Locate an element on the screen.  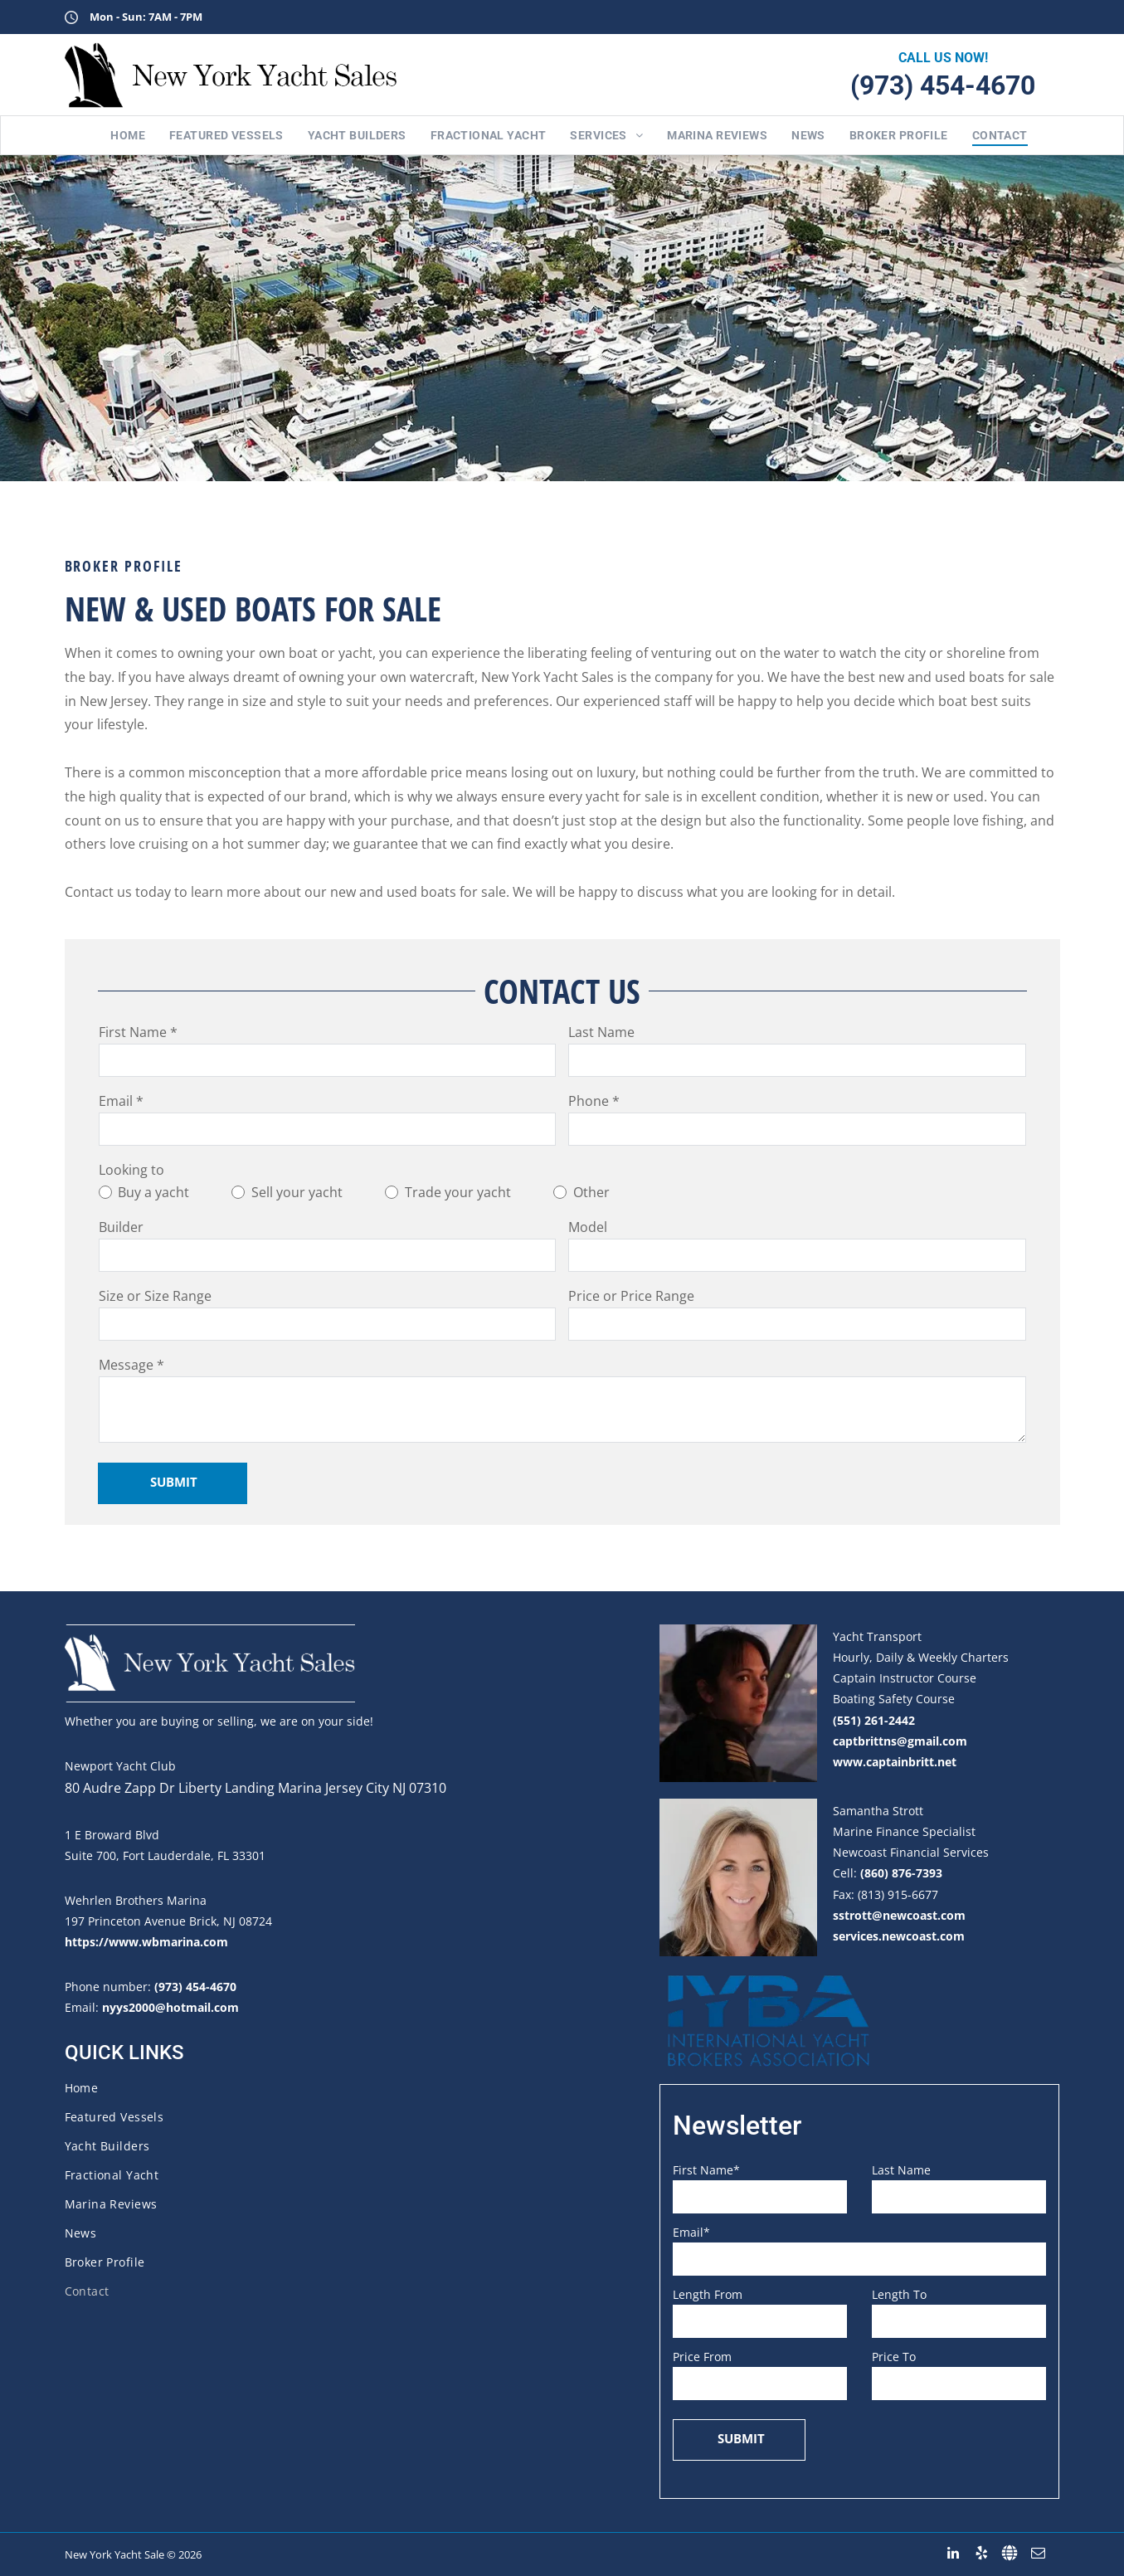
Email* is located at coordinates (691, 2232).